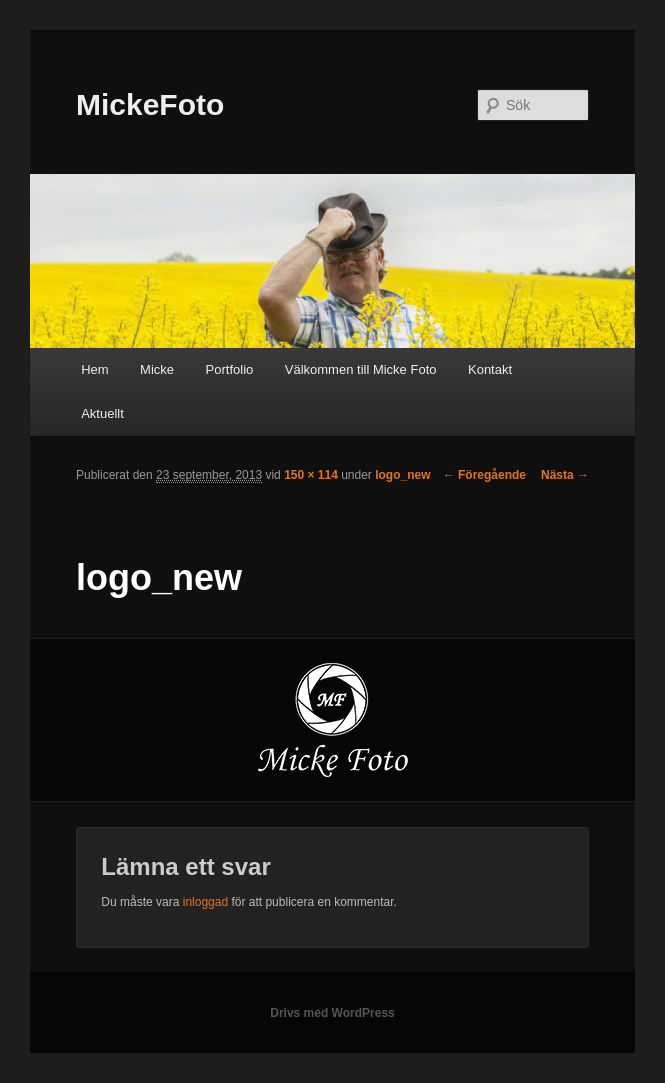 Image resolution: width=665 pixels, height=1083 pixels. Describe the element at coordinates (332, 1013) in the screenshot. I see `Drivs med WordPress` at that location.